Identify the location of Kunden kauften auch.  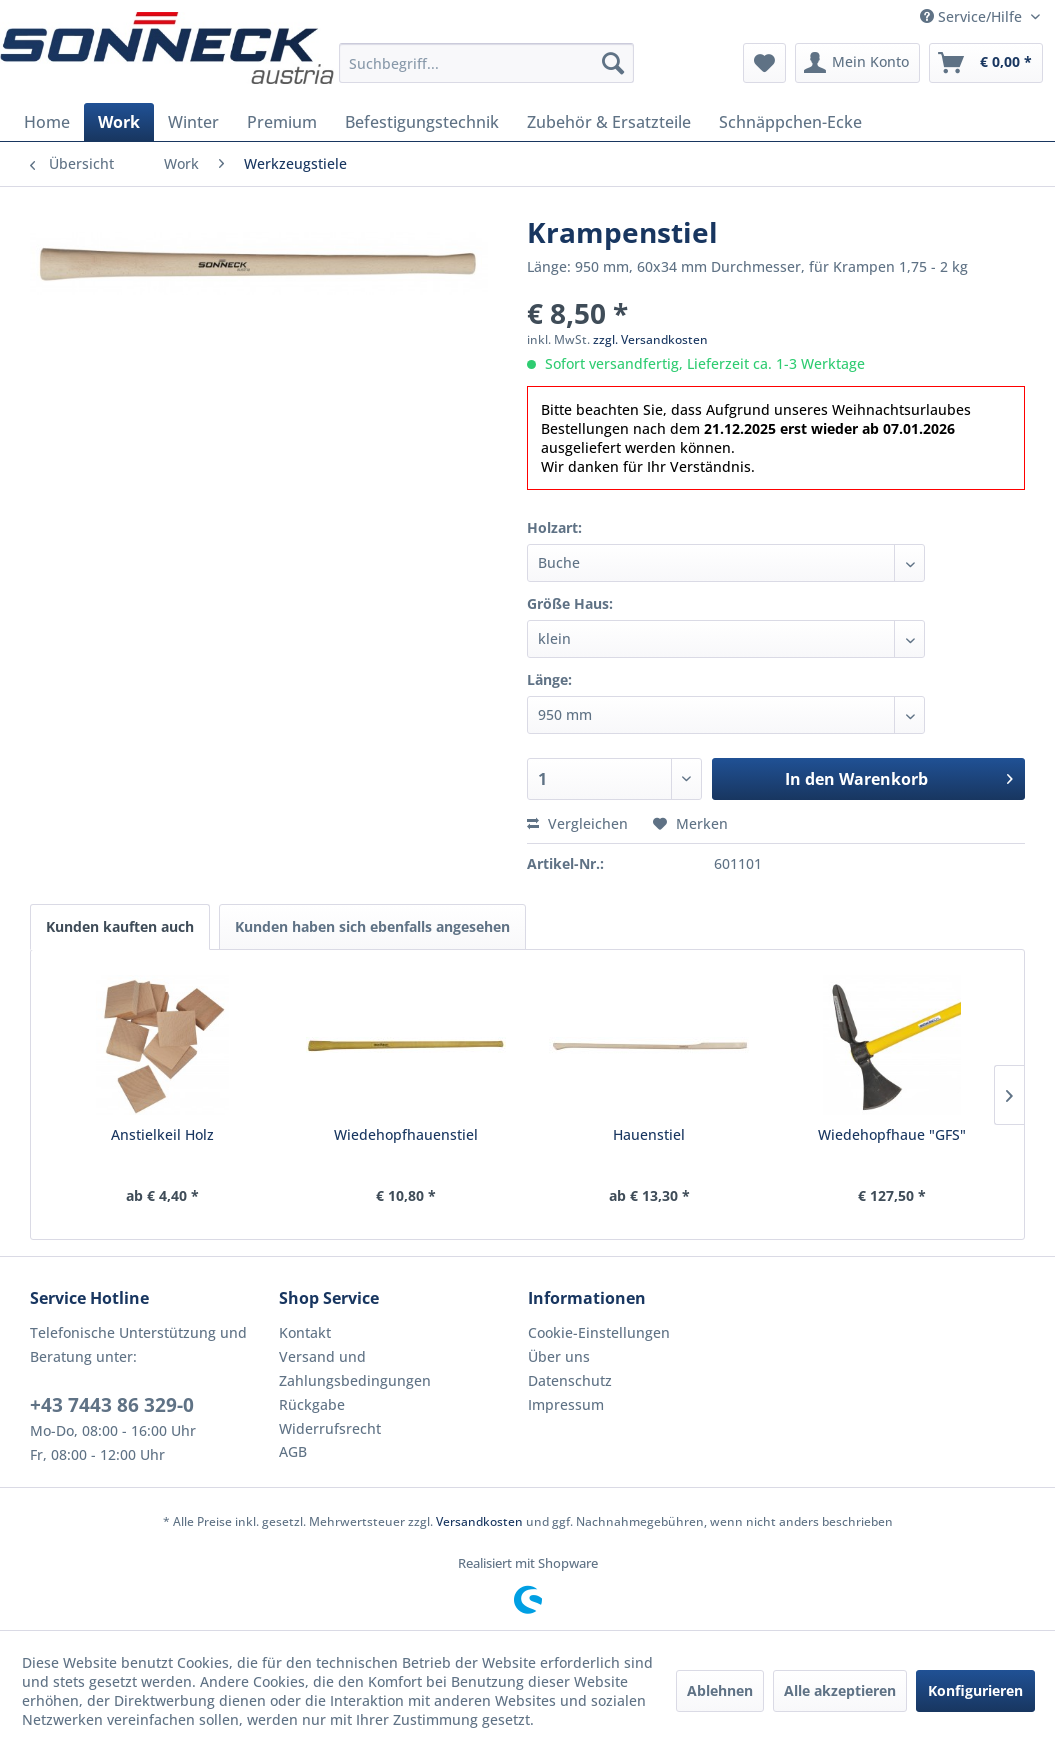
(120, 926).